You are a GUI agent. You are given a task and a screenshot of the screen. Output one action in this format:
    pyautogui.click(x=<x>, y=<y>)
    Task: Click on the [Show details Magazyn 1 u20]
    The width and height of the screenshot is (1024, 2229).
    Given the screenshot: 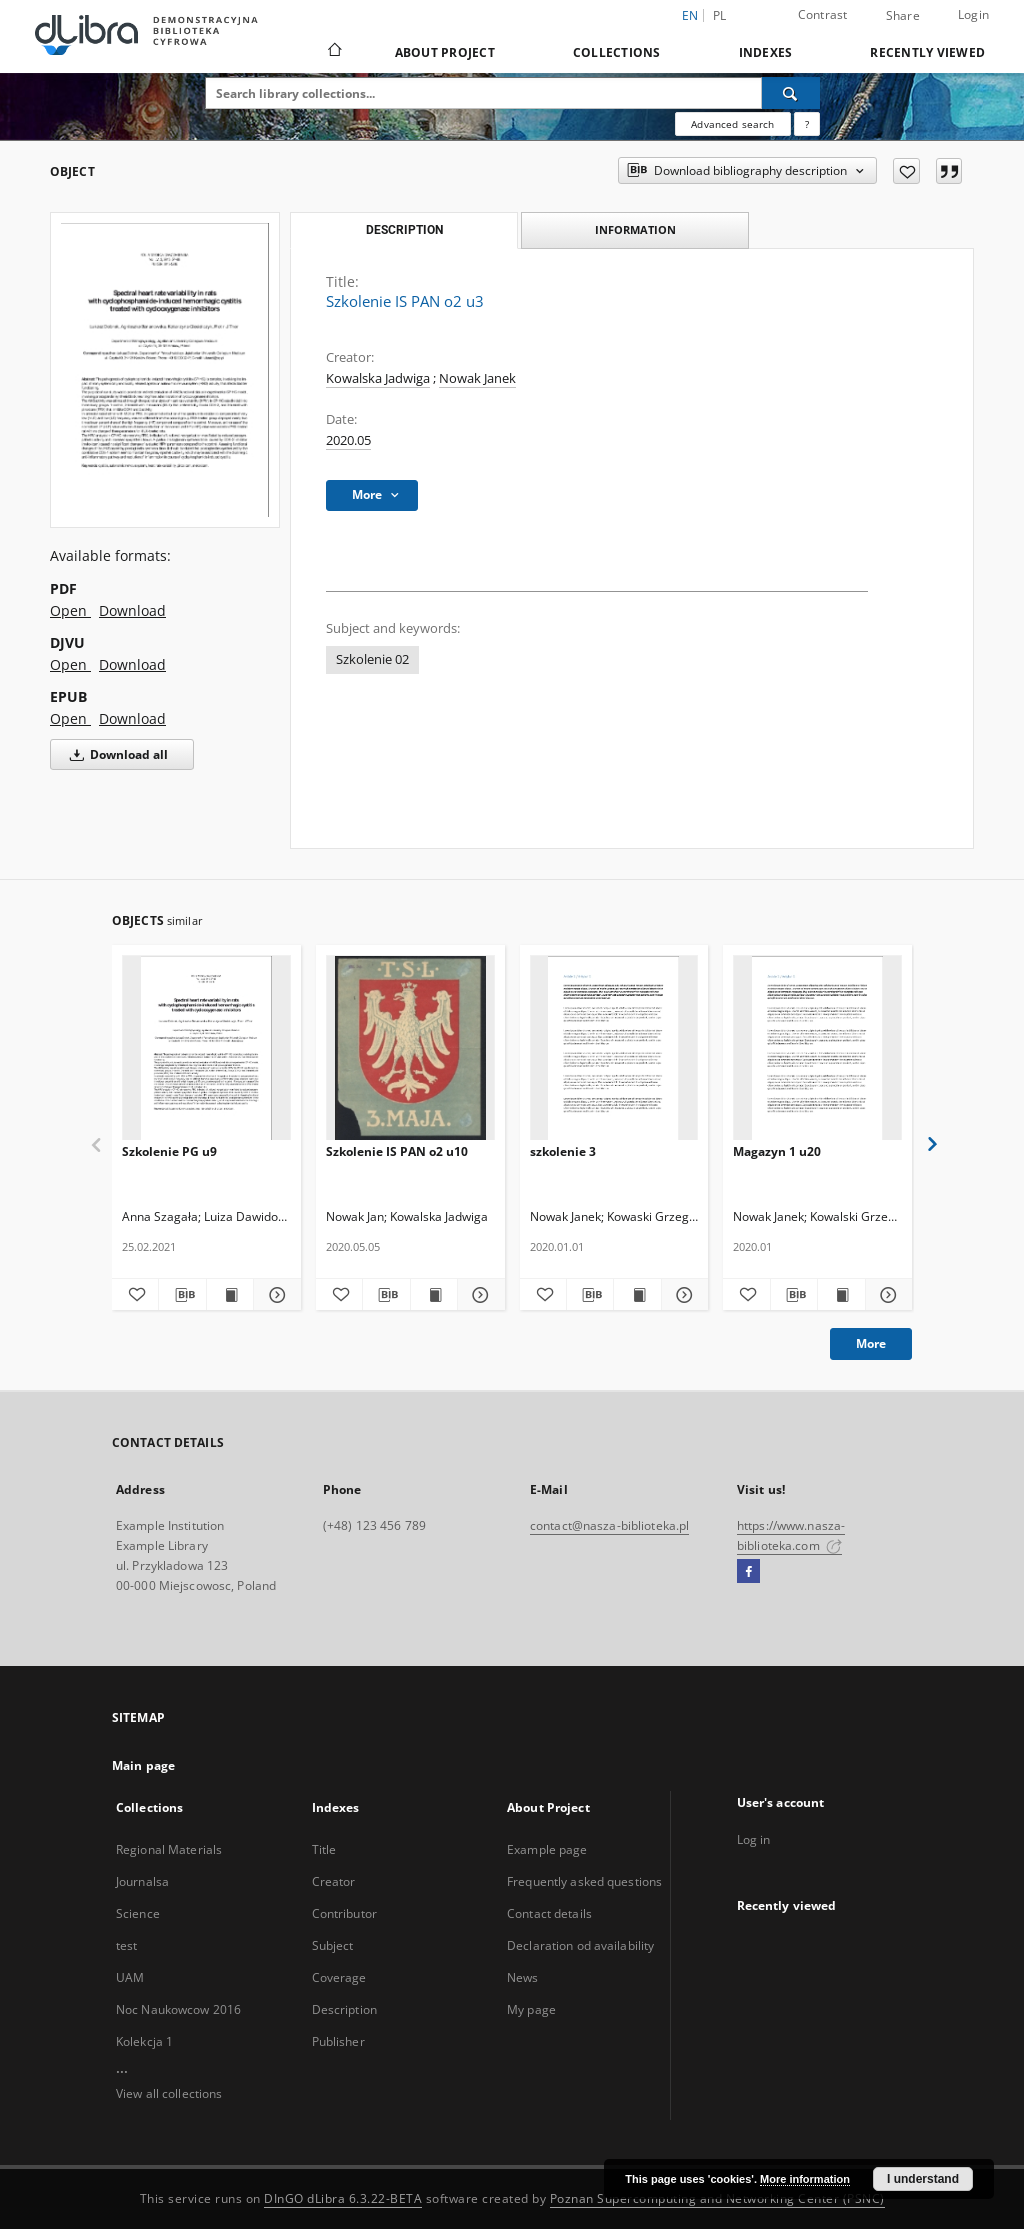 What is the action you would take?
    pyautogui.click(x=886, y=1295)
    